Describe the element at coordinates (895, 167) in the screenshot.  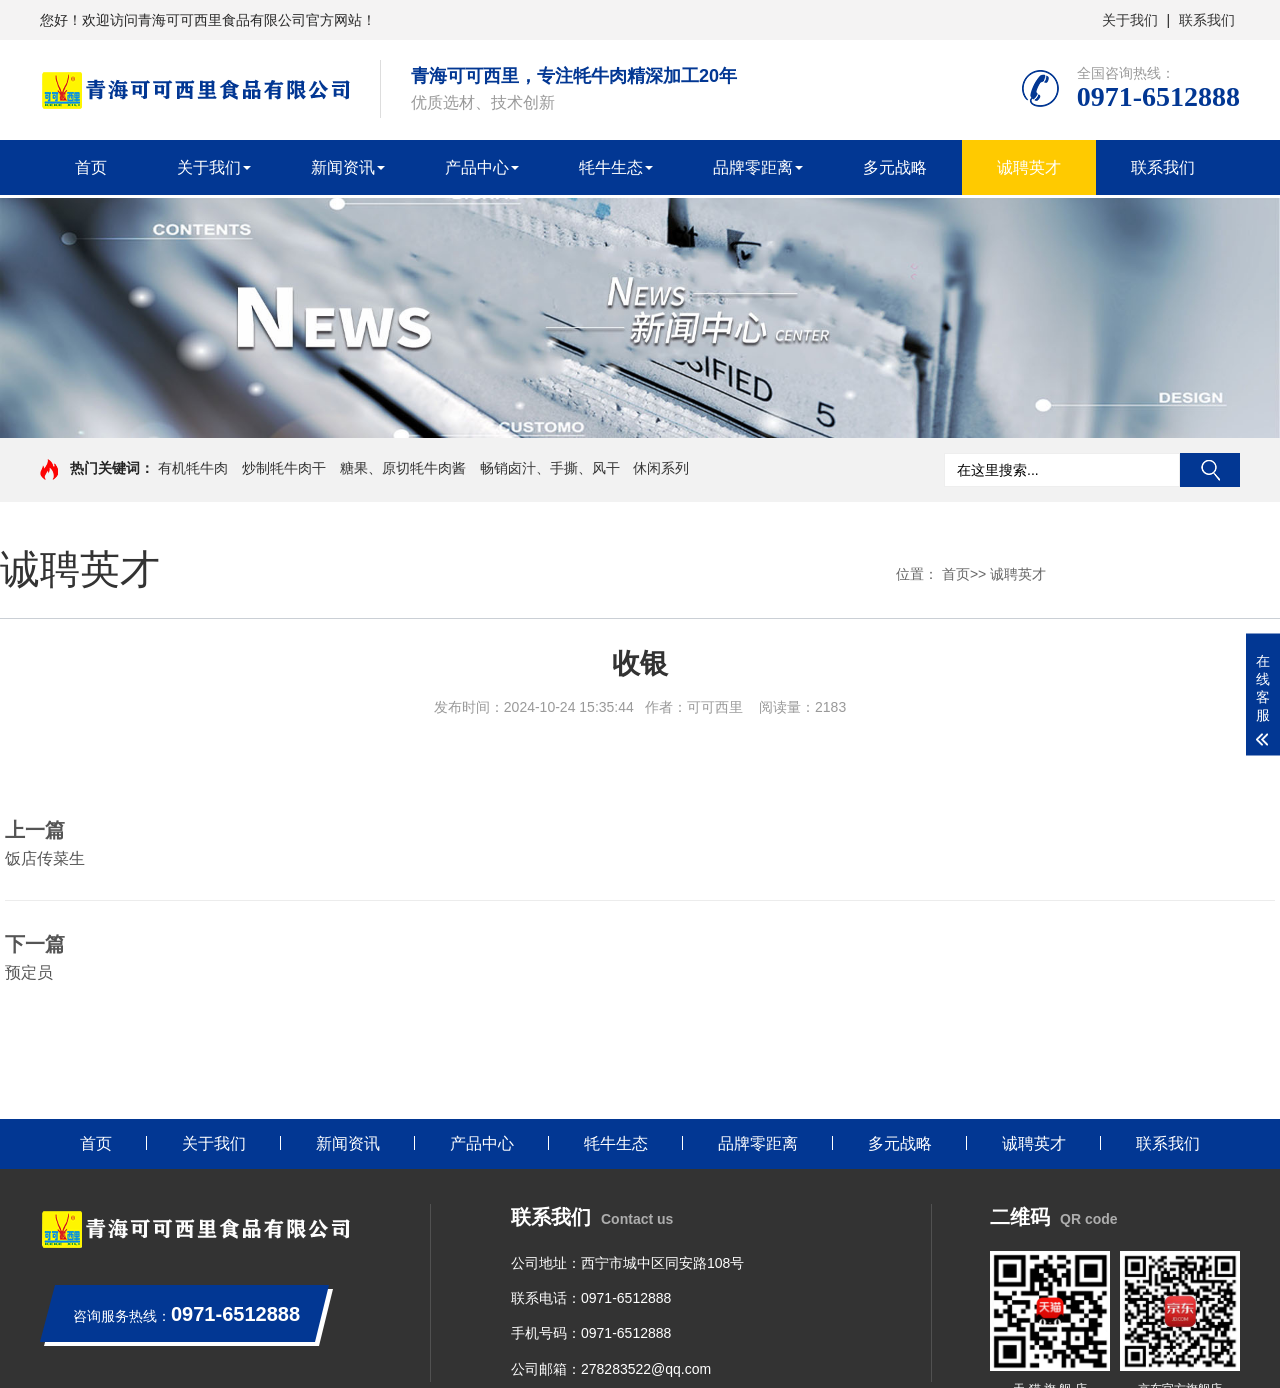
I see `多元战略` at that location.